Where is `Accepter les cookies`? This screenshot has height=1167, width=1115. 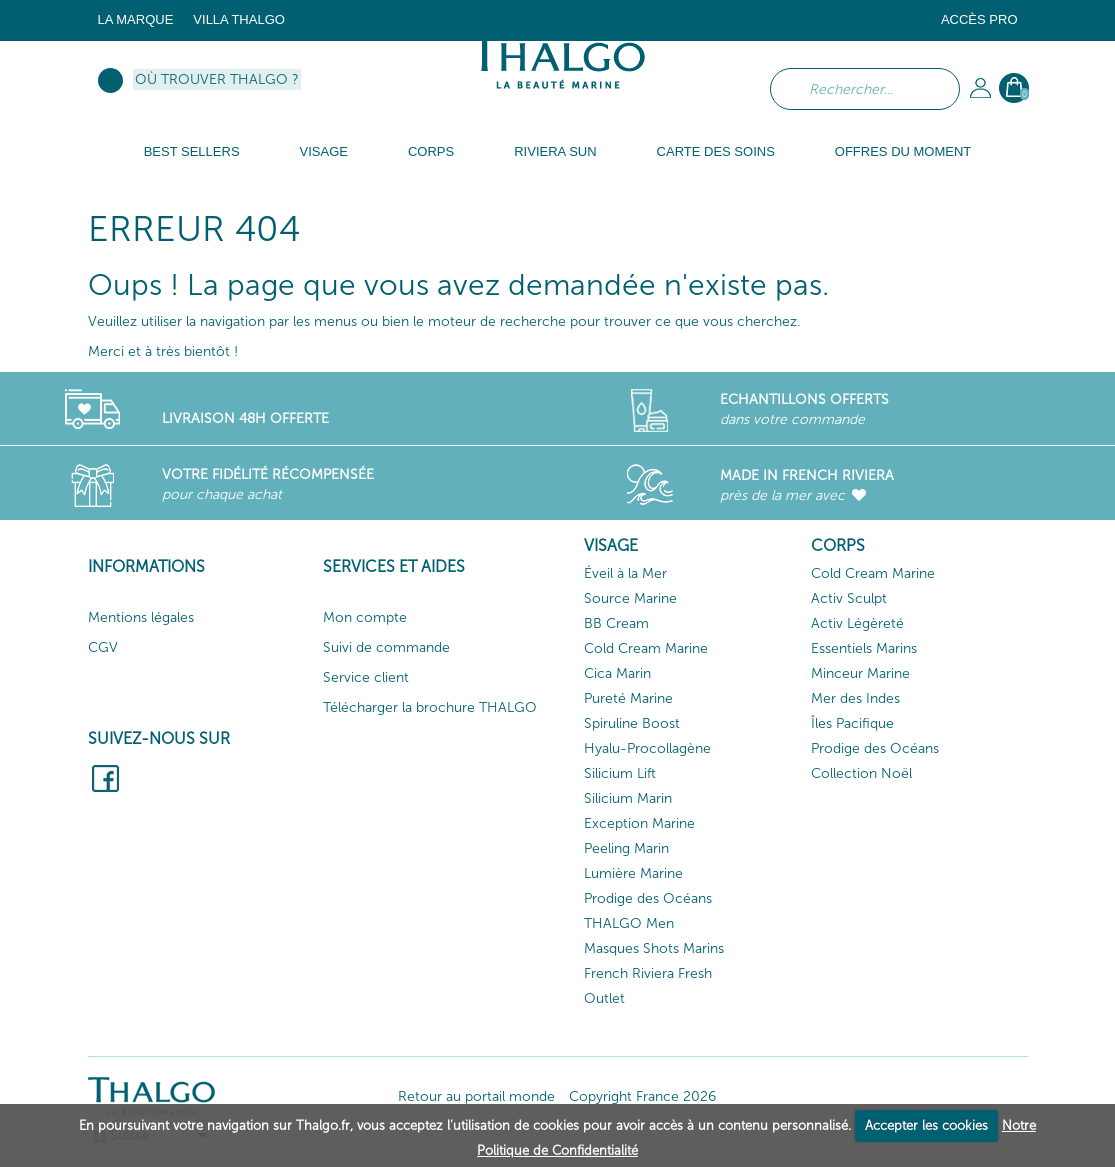 Accepter les cookies is located at coordinates (926, 1125).